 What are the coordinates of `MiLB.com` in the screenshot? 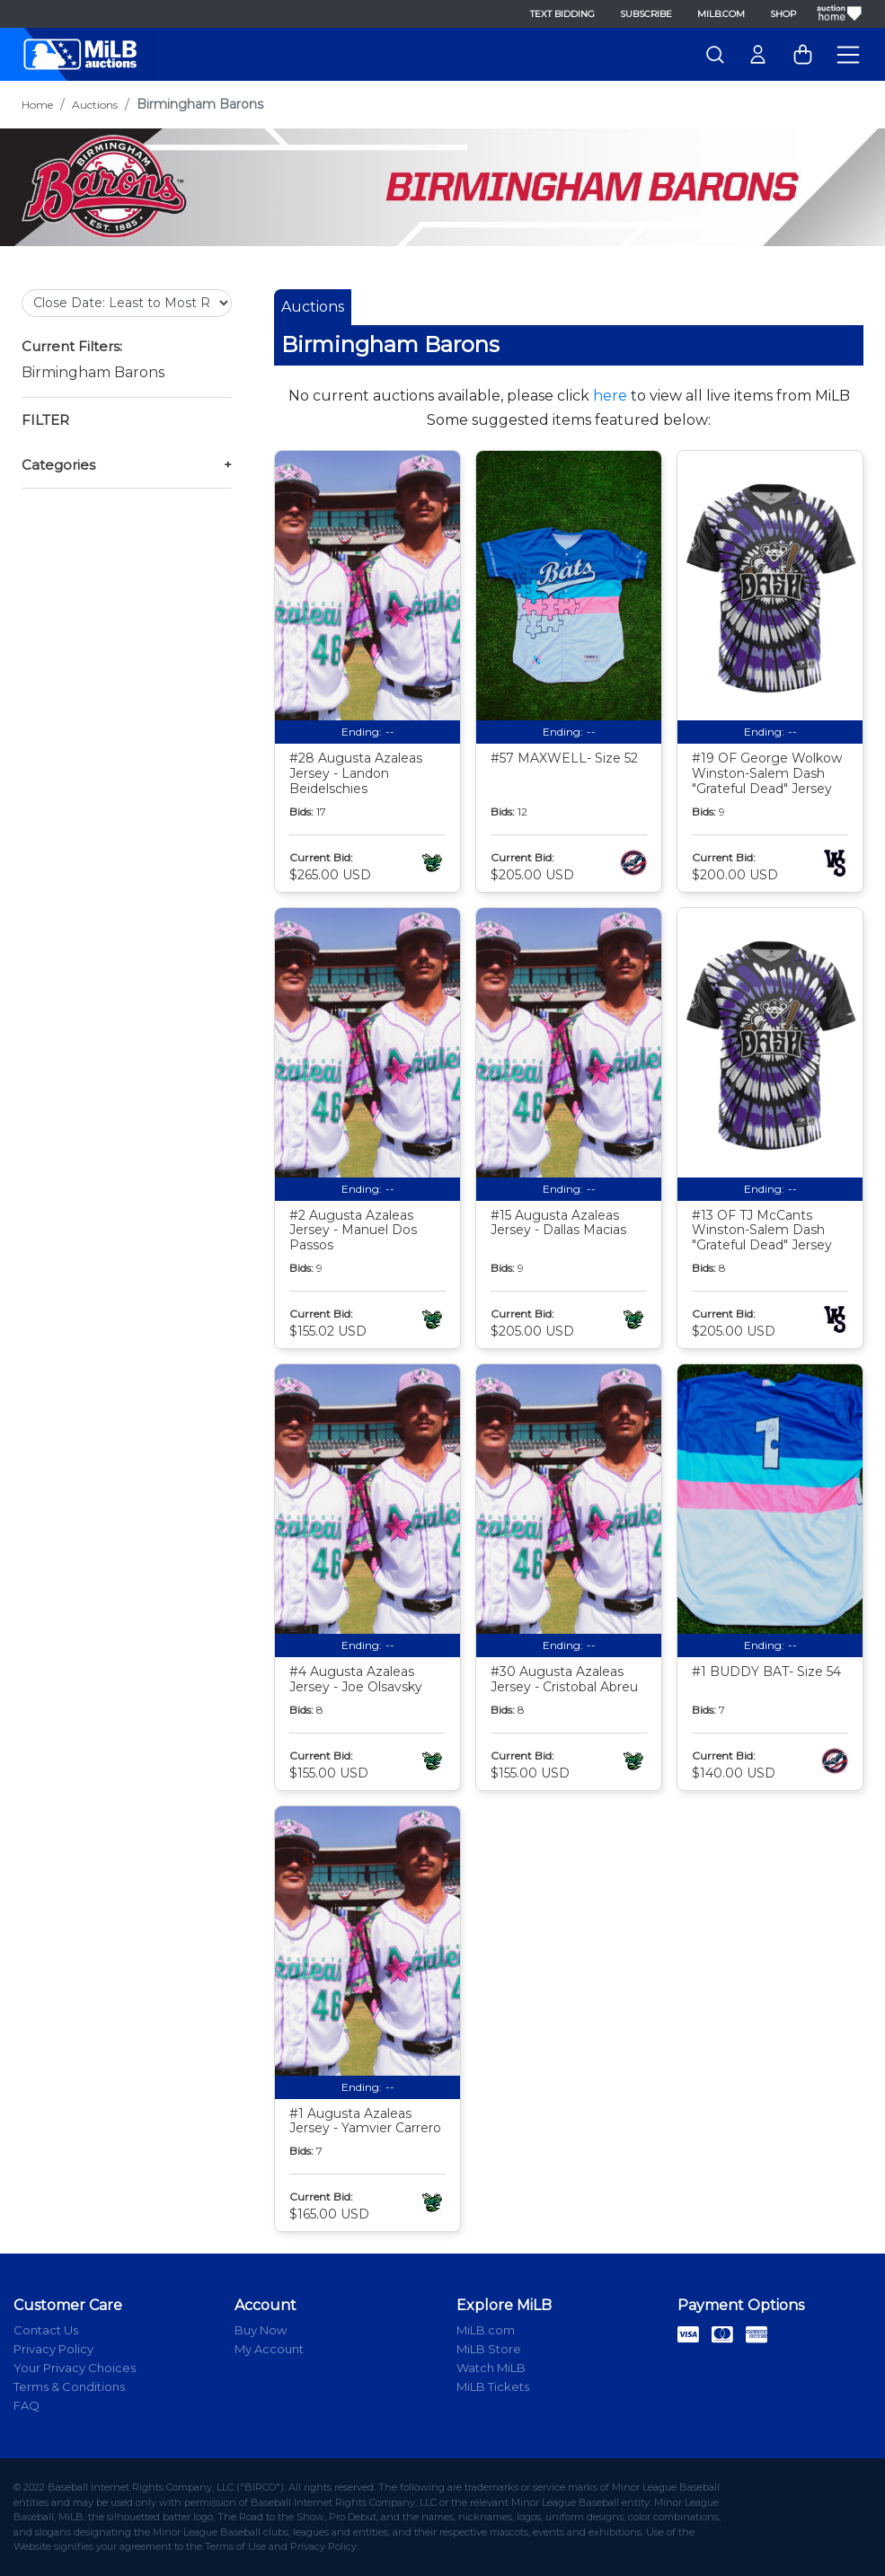 It's located at (721, 14).